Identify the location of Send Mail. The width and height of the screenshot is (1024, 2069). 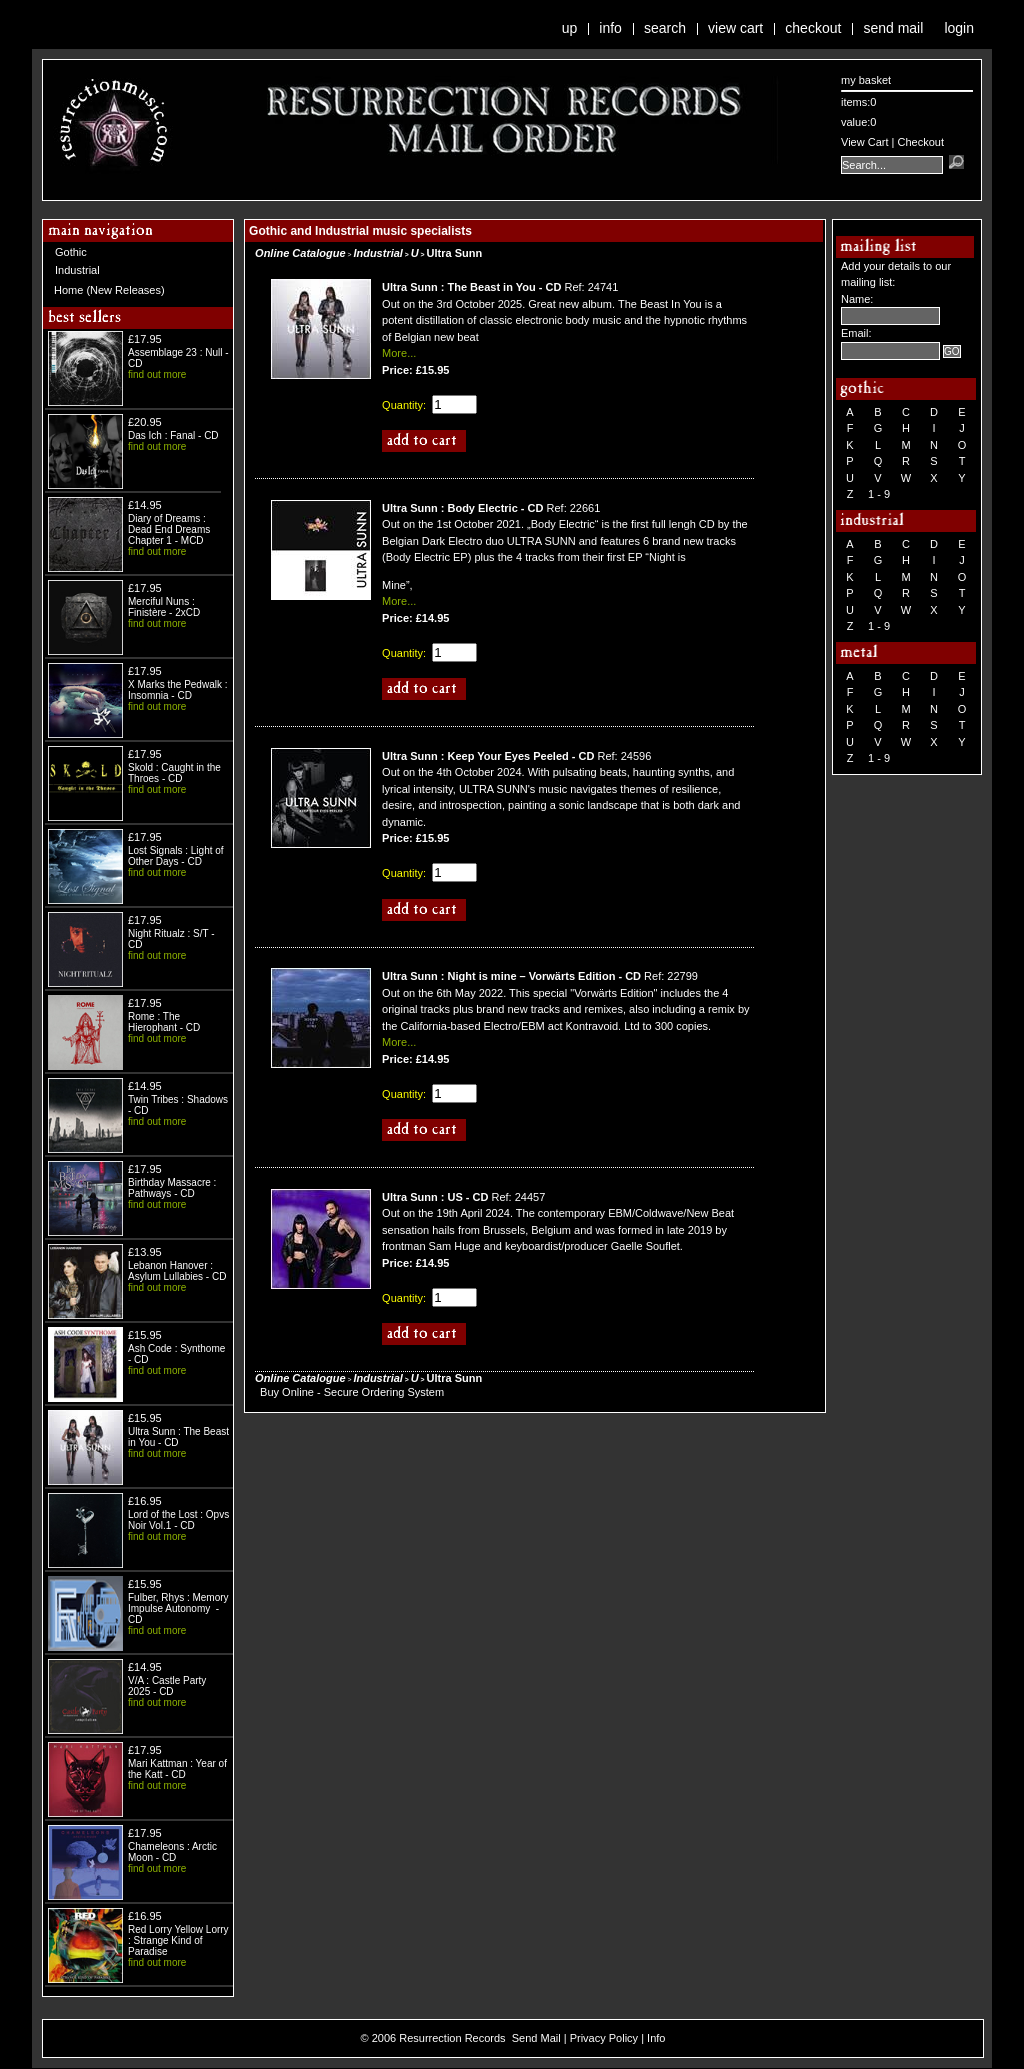
(893, 28).